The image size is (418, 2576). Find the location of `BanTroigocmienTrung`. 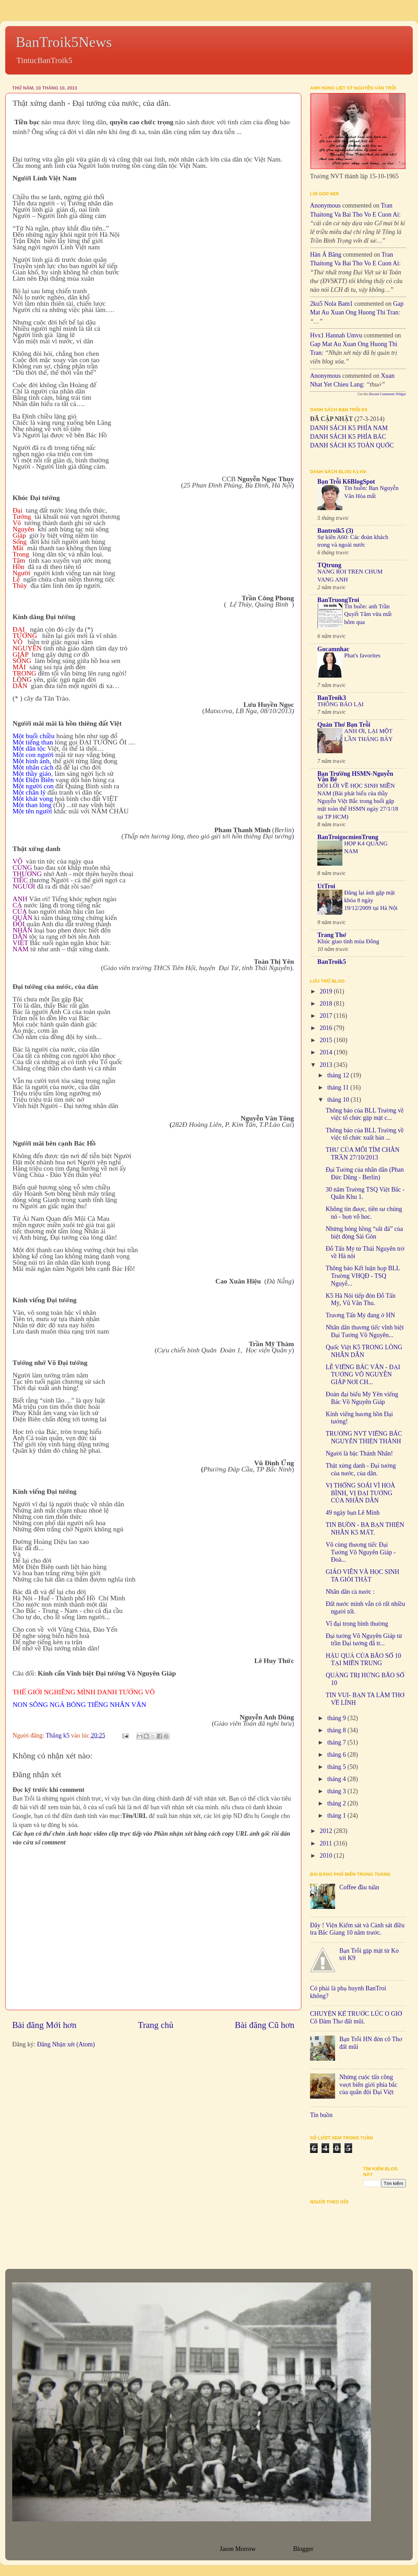

BanTroigocmienTrung is located at coordinates (347, 837).